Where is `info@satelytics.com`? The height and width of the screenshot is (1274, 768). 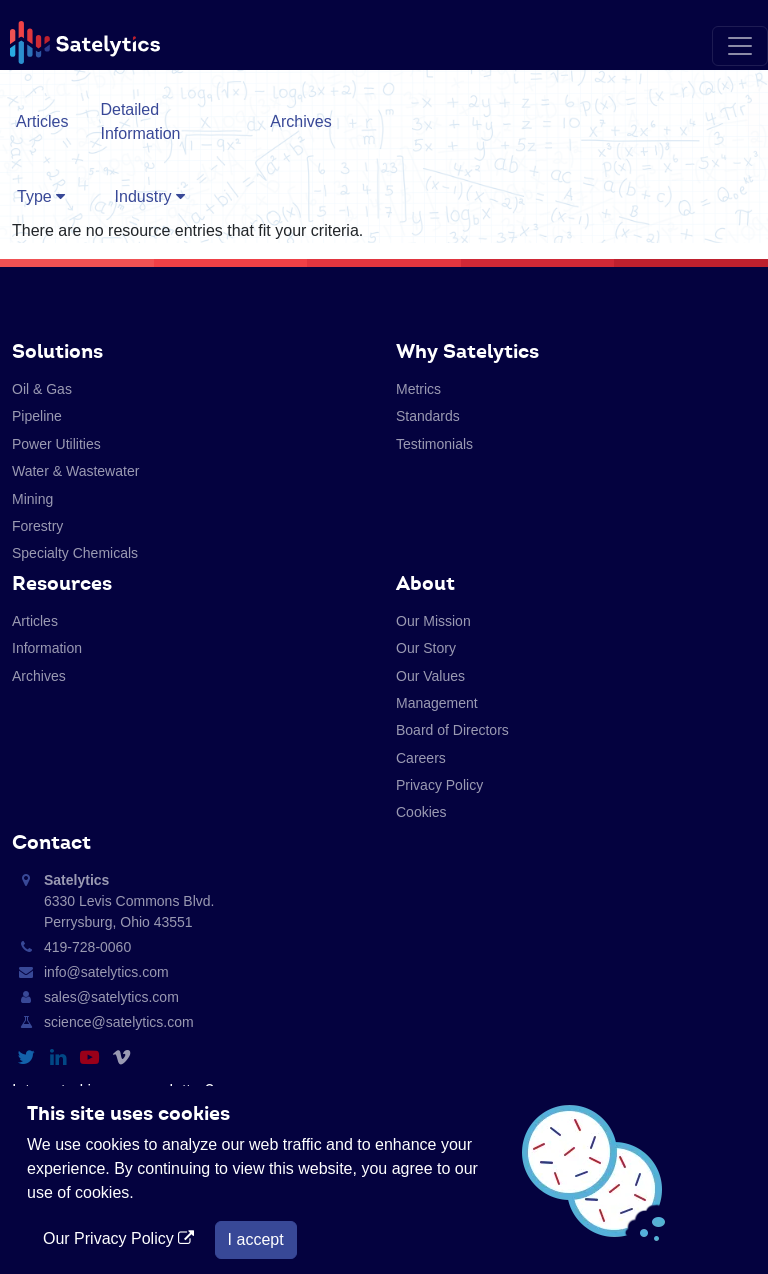 info@satelytics.com is located at coordinates (106, 972).